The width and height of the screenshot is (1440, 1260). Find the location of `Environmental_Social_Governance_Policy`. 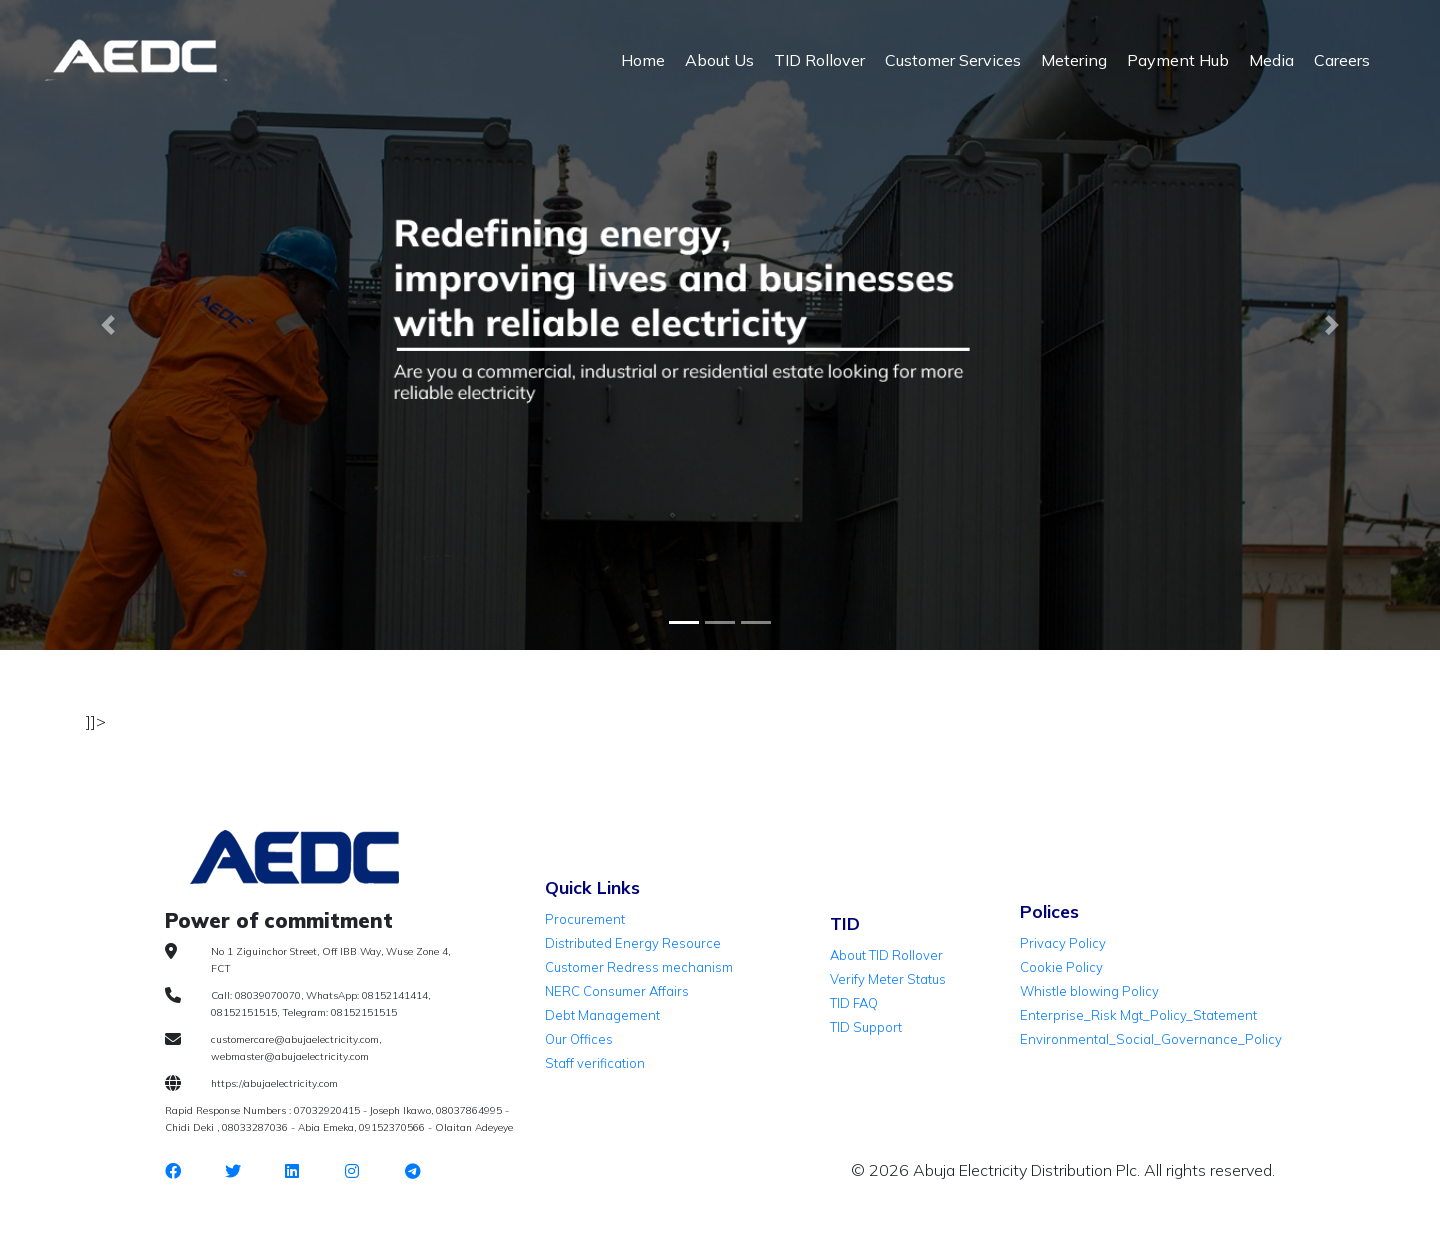

Environmental_Social_Governance_Policy is located at coordinates (1151, 1039).